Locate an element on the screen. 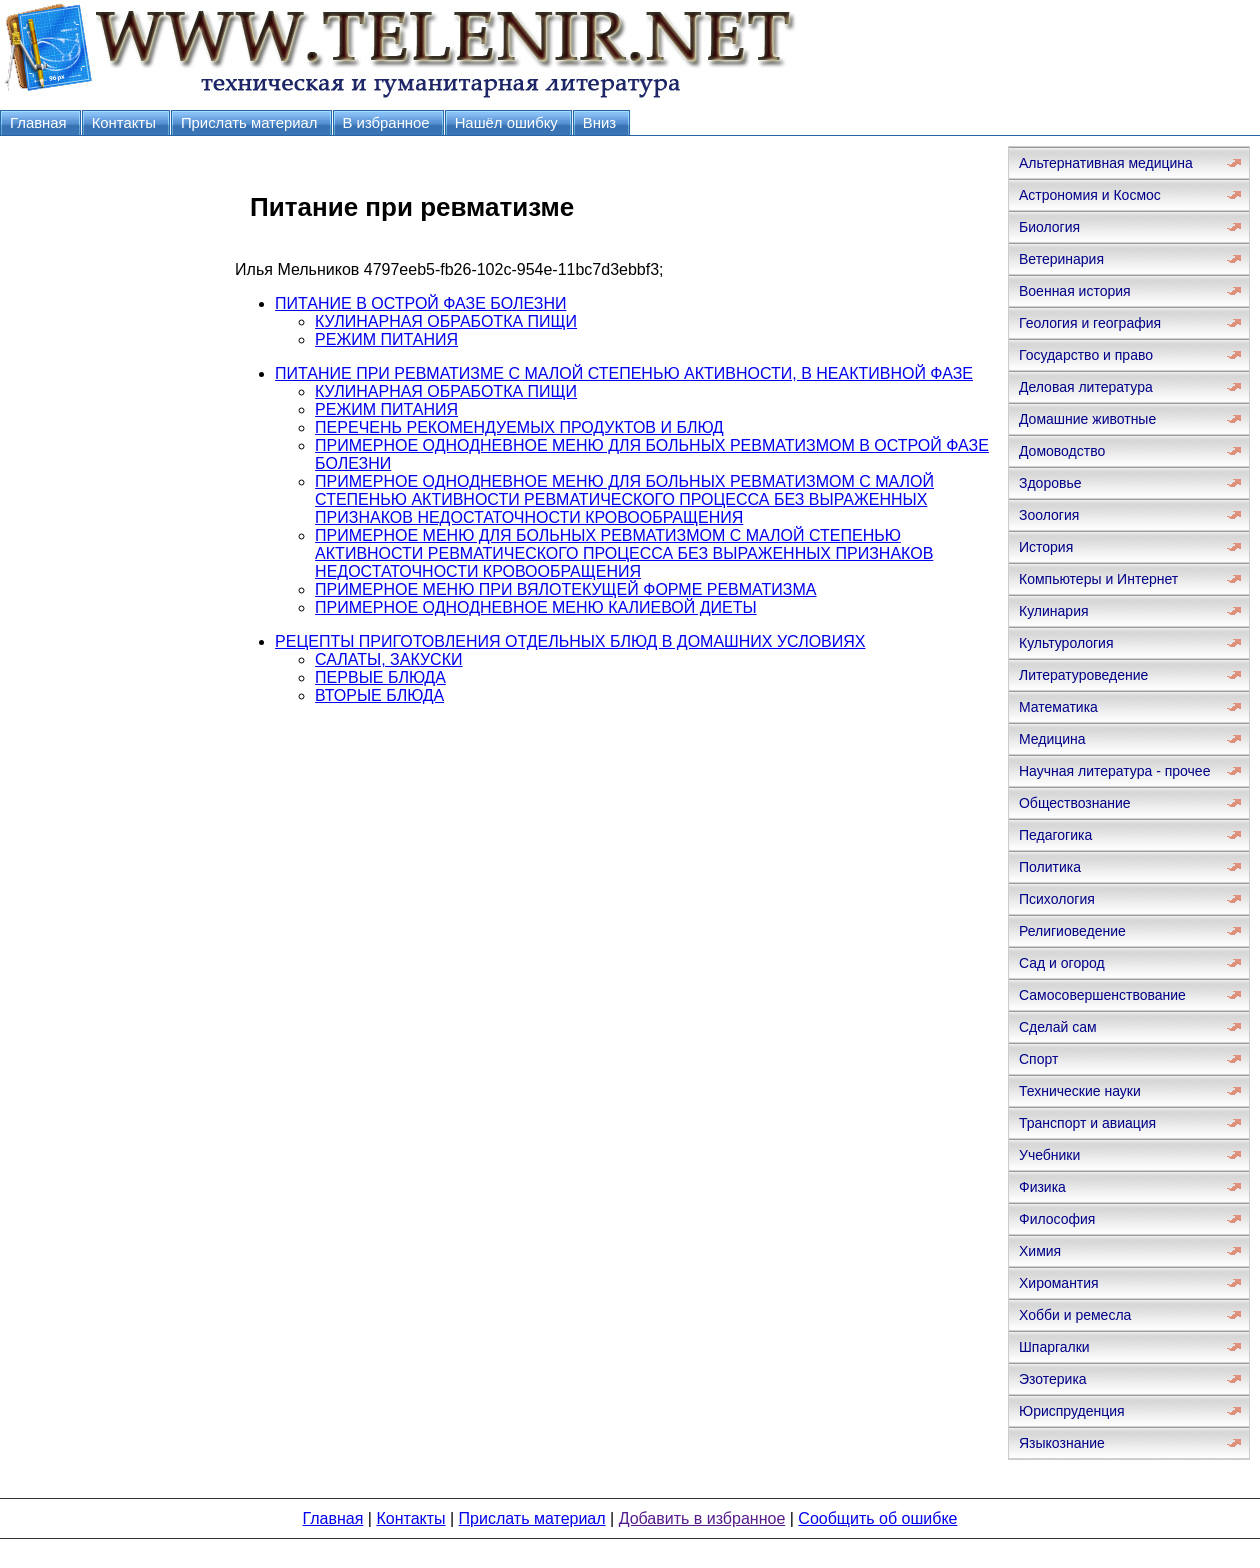 Image resolution: width=1260 pixels, height=1568 pixels. ПИТАНИЕ В ОСТРОЙ ФАЗЕ БОЛЕЗНИ is located at coordinates (420, 303).